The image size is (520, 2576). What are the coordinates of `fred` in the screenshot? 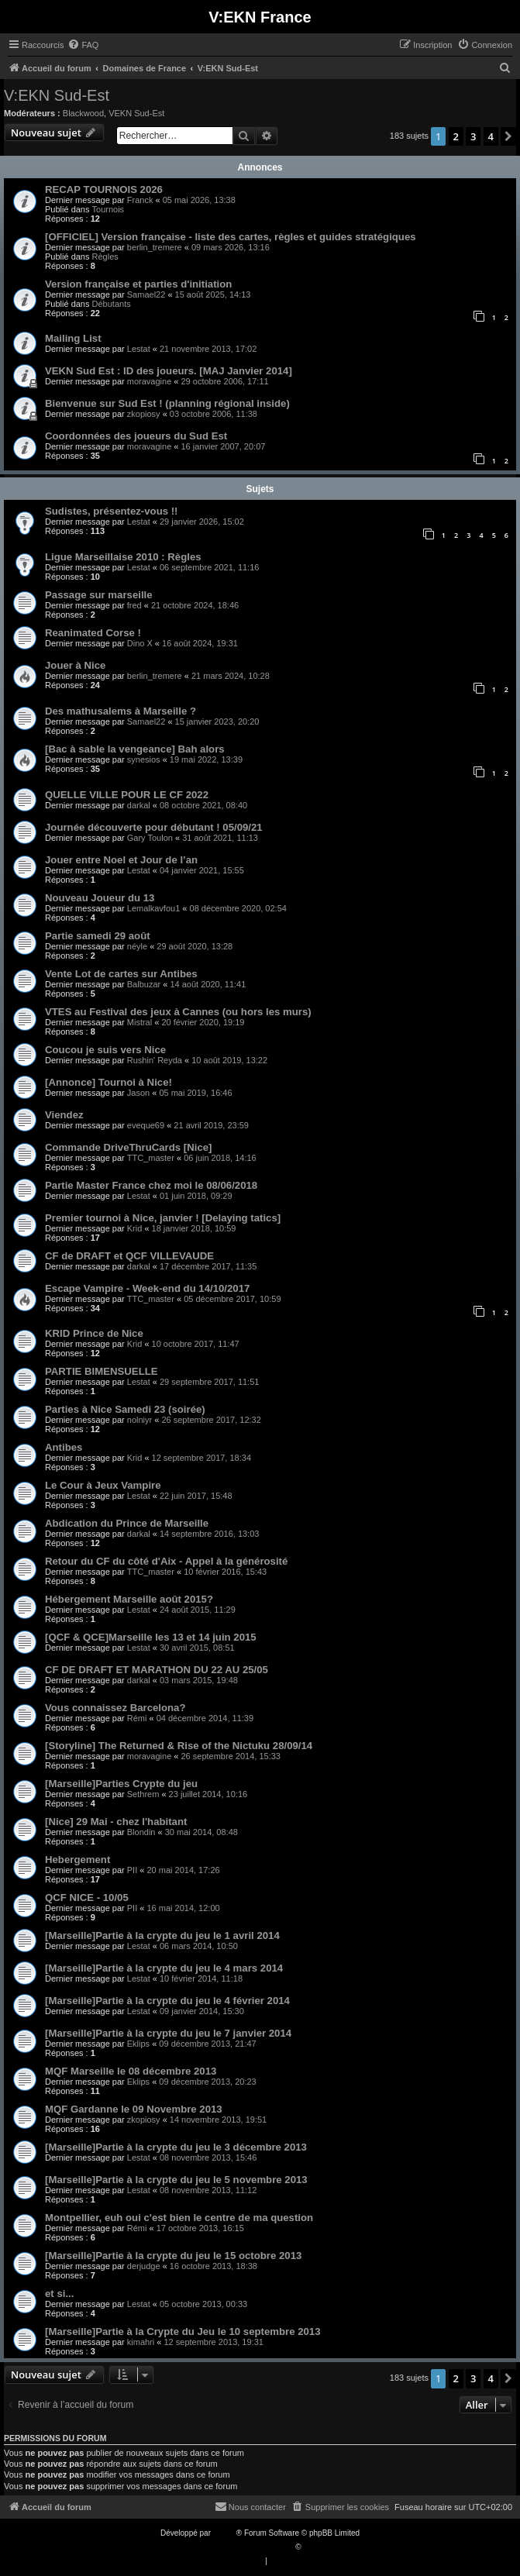 It's located at (134, 605).